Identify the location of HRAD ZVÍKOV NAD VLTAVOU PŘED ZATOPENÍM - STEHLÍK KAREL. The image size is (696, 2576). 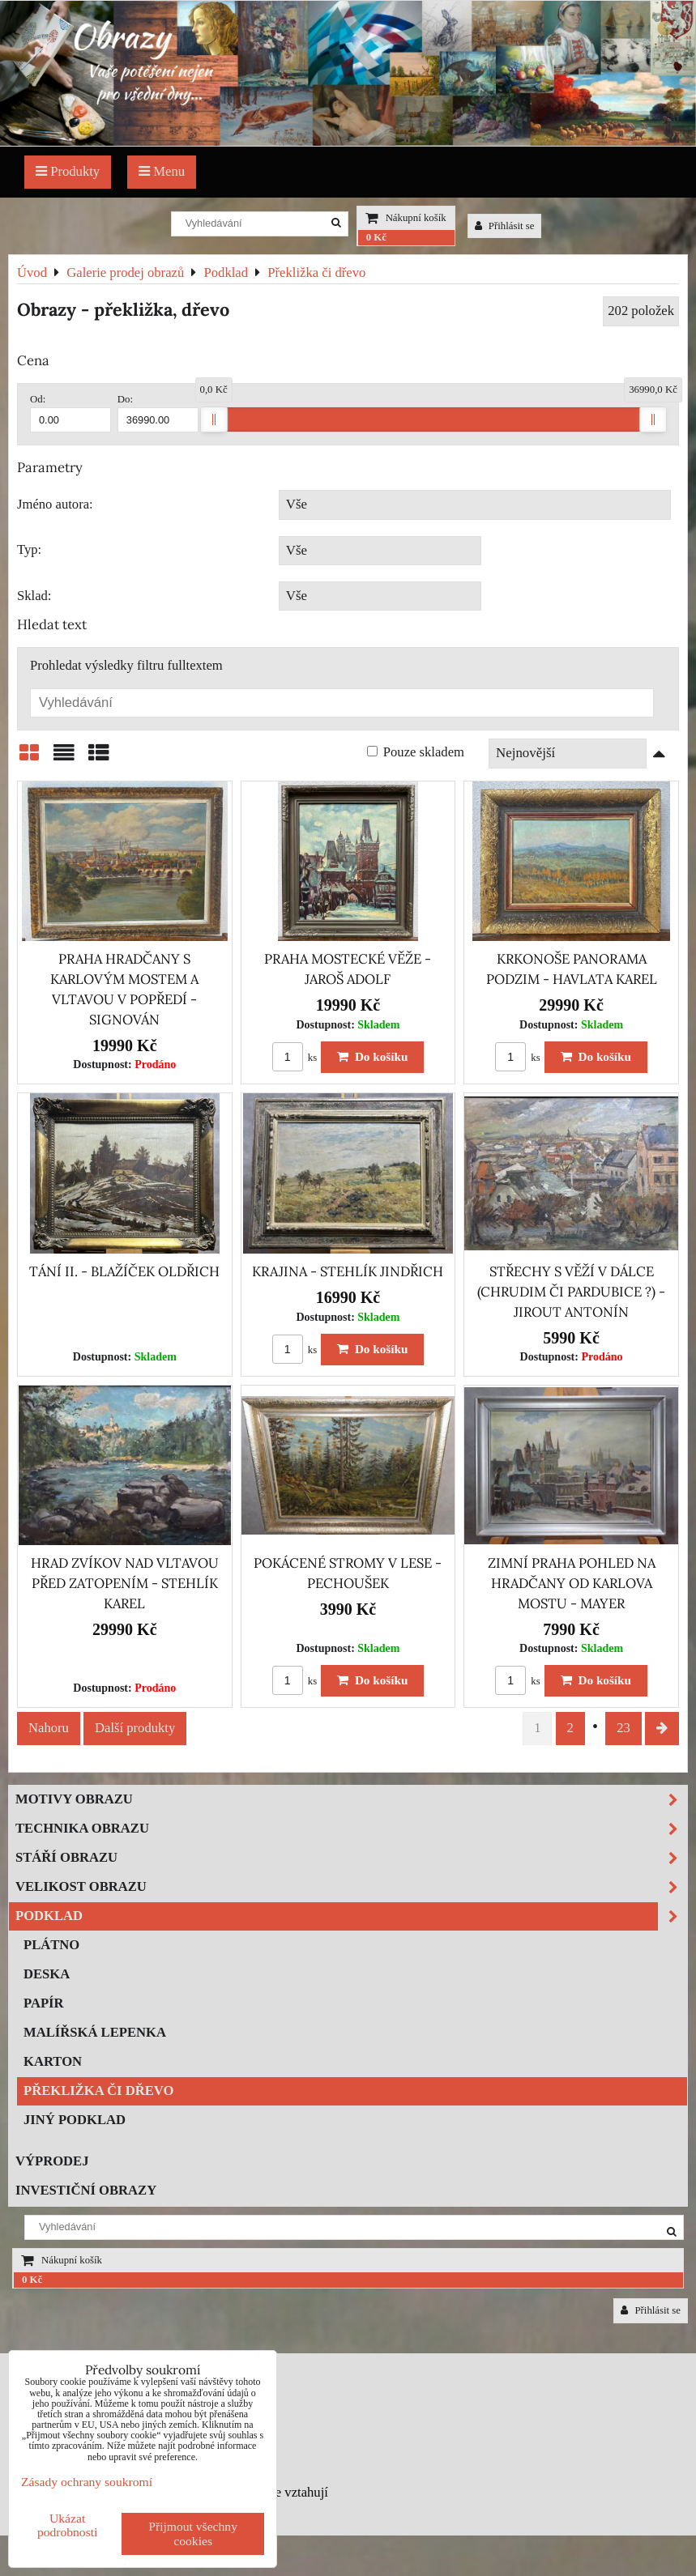
(125, 1583).